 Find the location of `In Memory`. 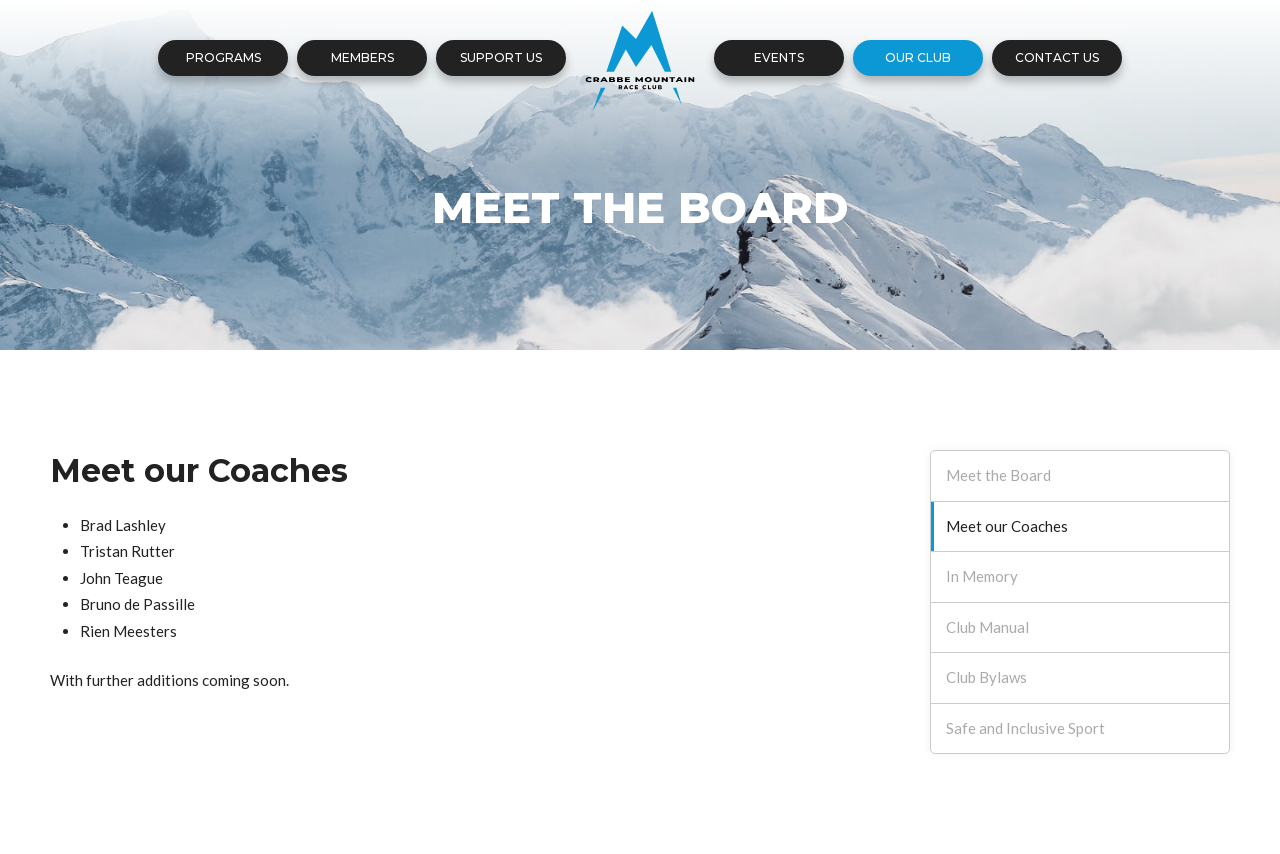

In Memory is located at coordinates (982, 576).